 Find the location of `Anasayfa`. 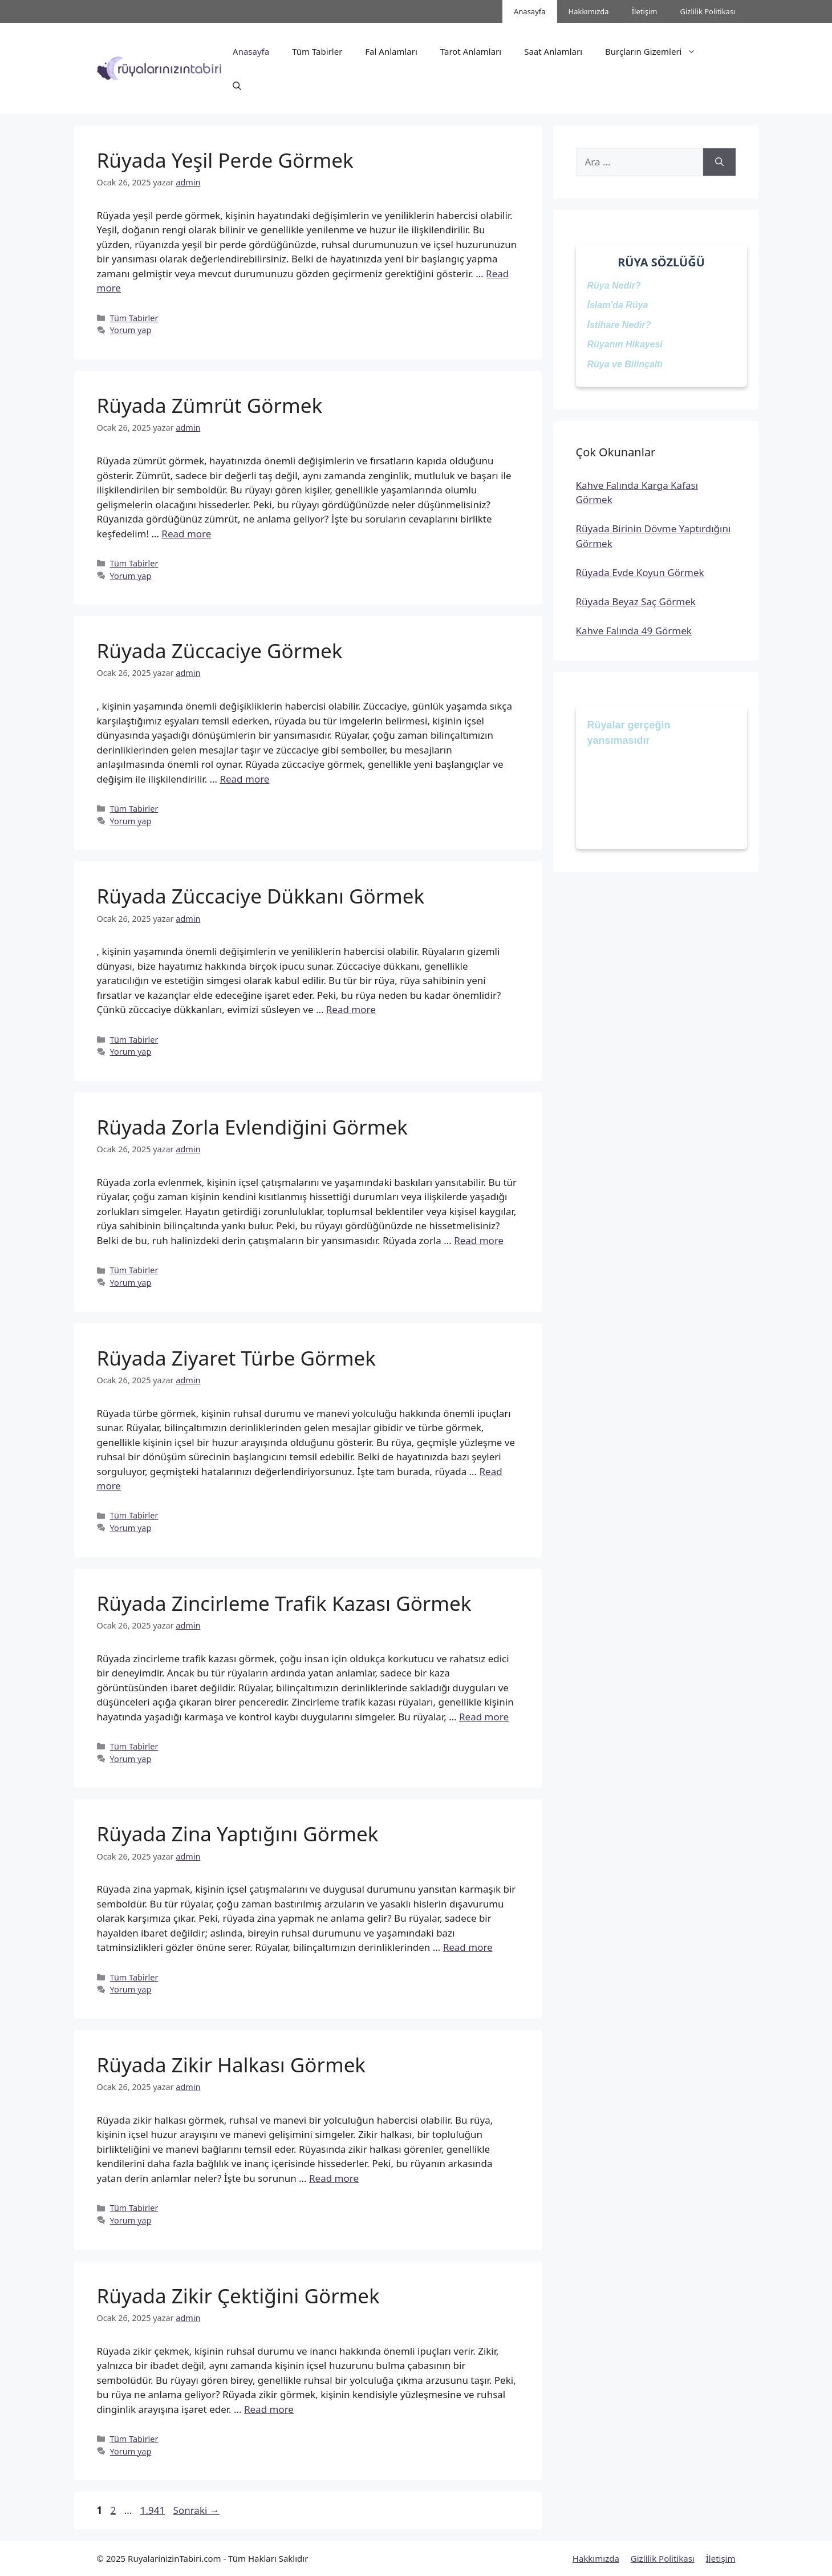

Anasayfa is located at coordinates (530, 11).